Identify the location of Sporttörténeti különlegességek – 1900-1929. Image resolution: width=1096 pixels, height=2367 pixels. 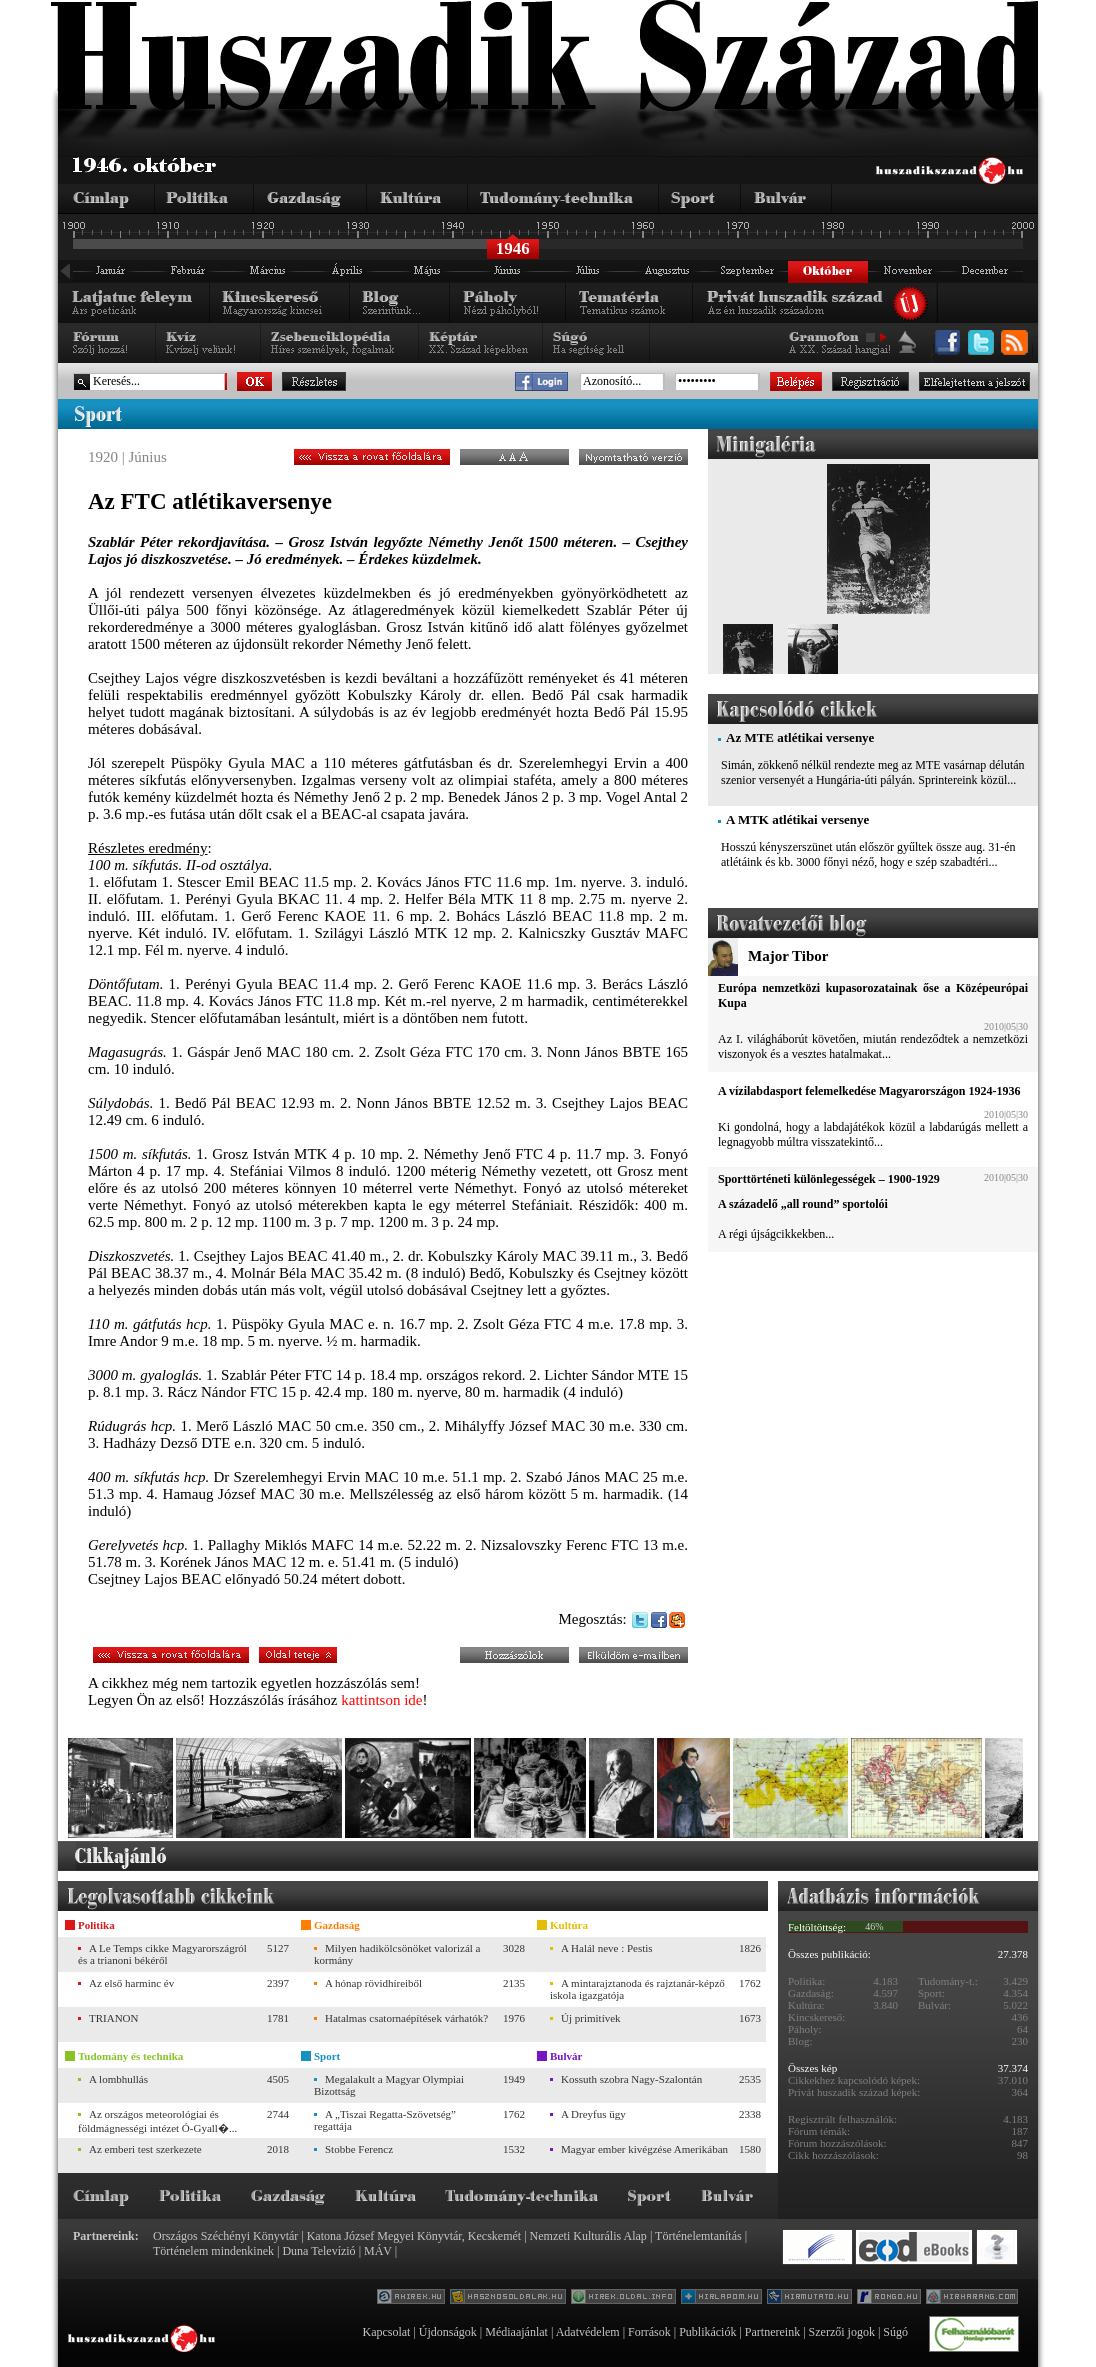
(829, 1179).